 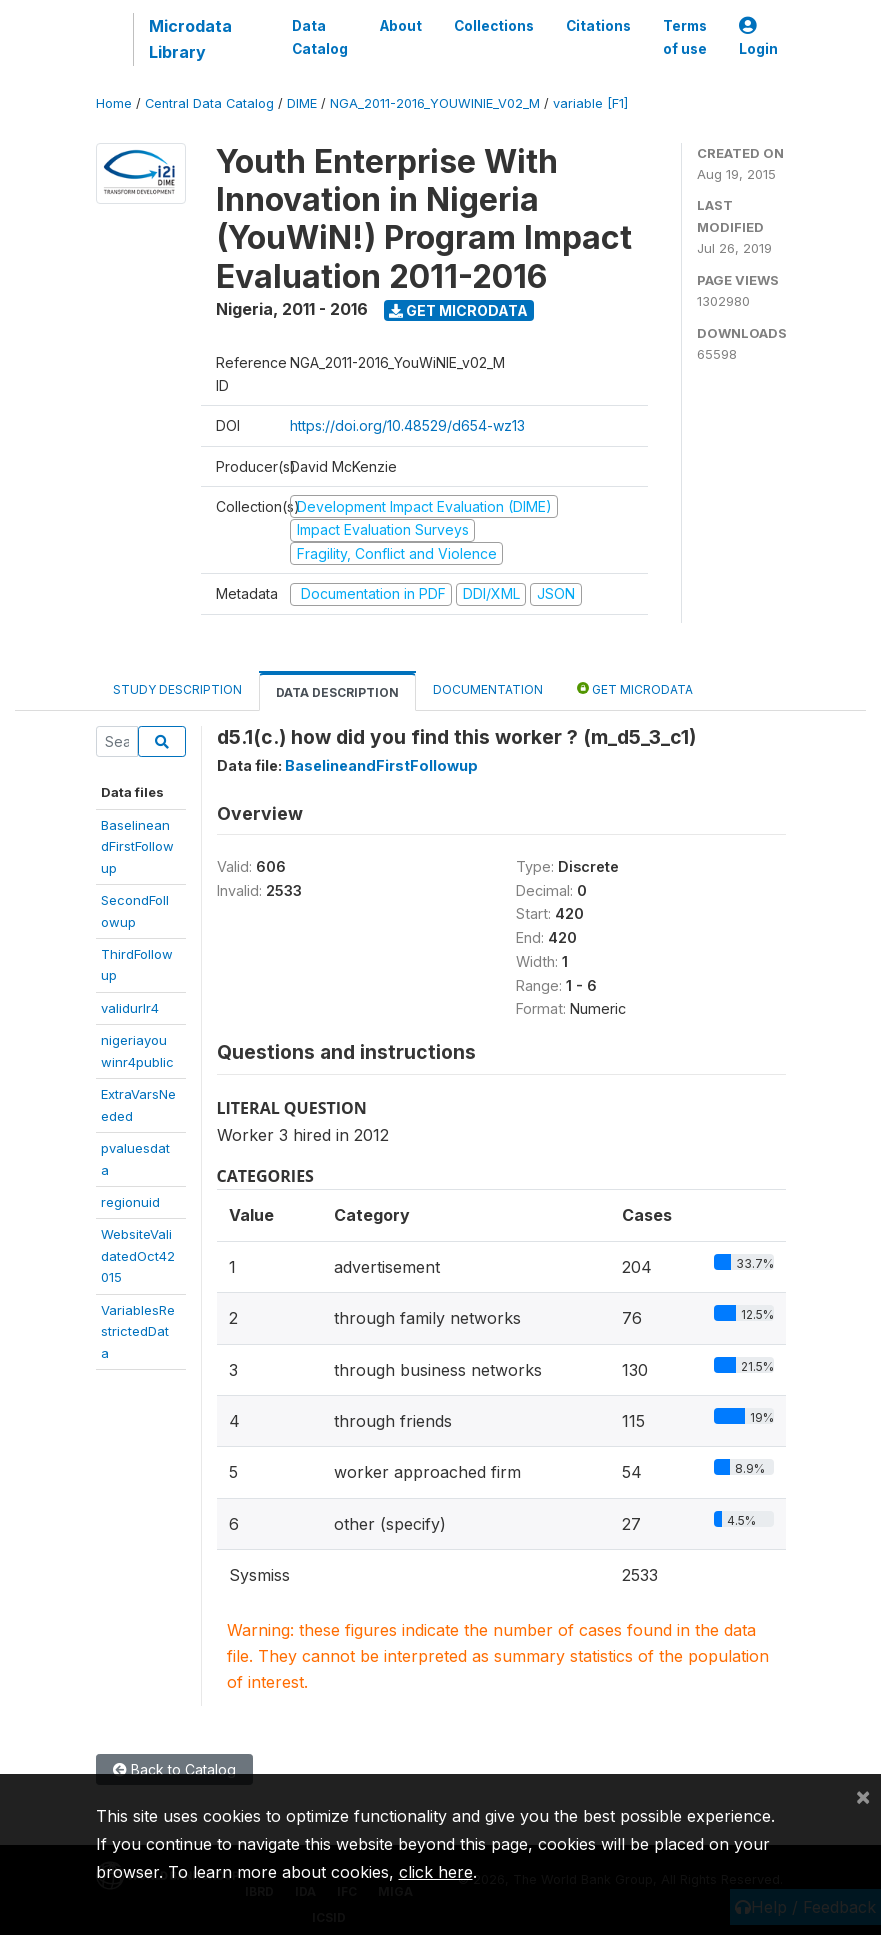 I want to click on Data Description [tab], so click(x=337, y=692).